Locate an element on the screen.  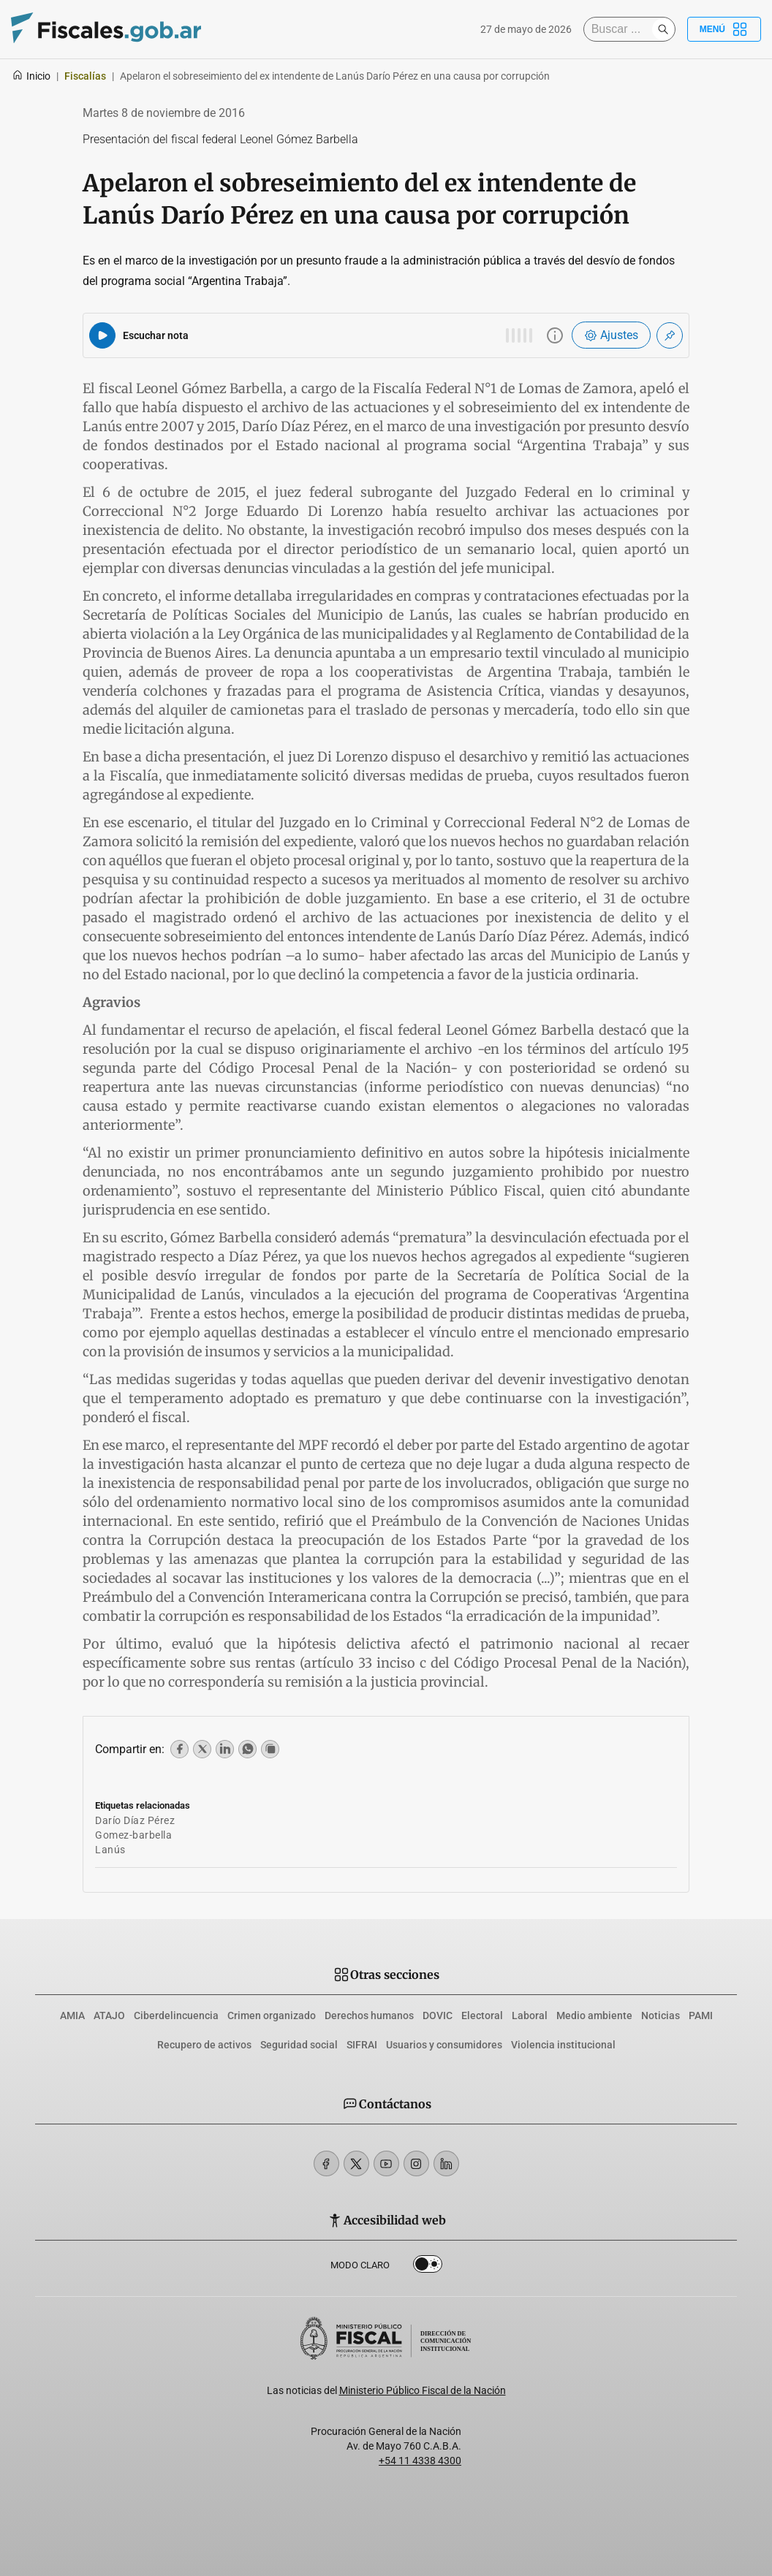
Ministerio Público Fiscal de la Nación is located at coordinates (422, 2390).